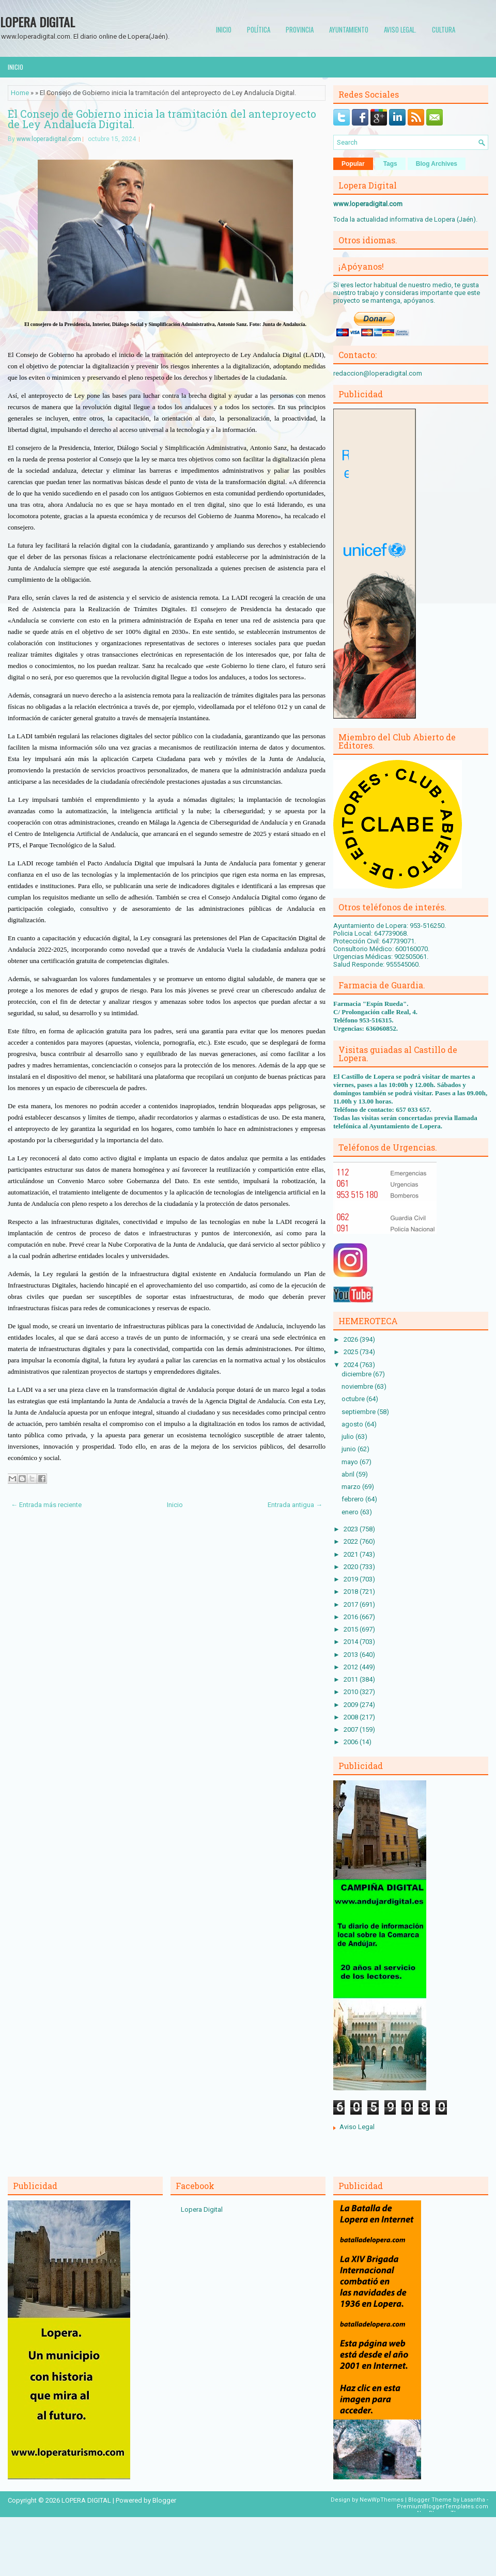  Describe the element at coordinates (352, 1339) in the screenshot. I see `2026` at that location.